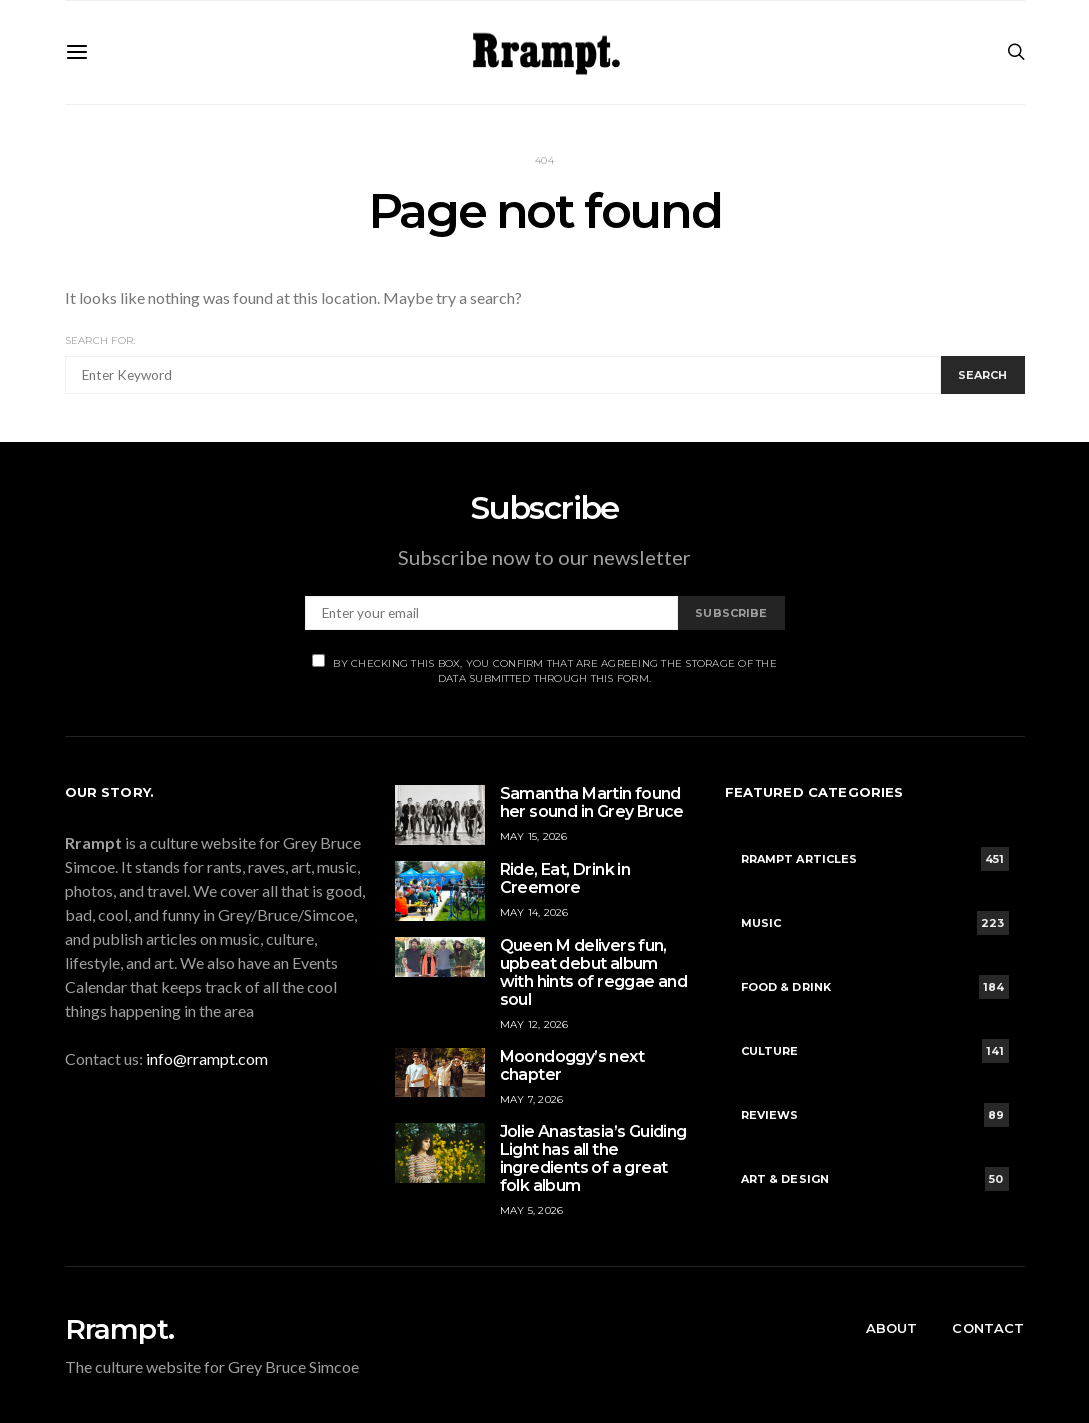 This screenshot has width=1089, height=1423. What do you see at coordinates (100, 340) in the screenshot?
I see `Search for:` at bounding box center [100, 340].